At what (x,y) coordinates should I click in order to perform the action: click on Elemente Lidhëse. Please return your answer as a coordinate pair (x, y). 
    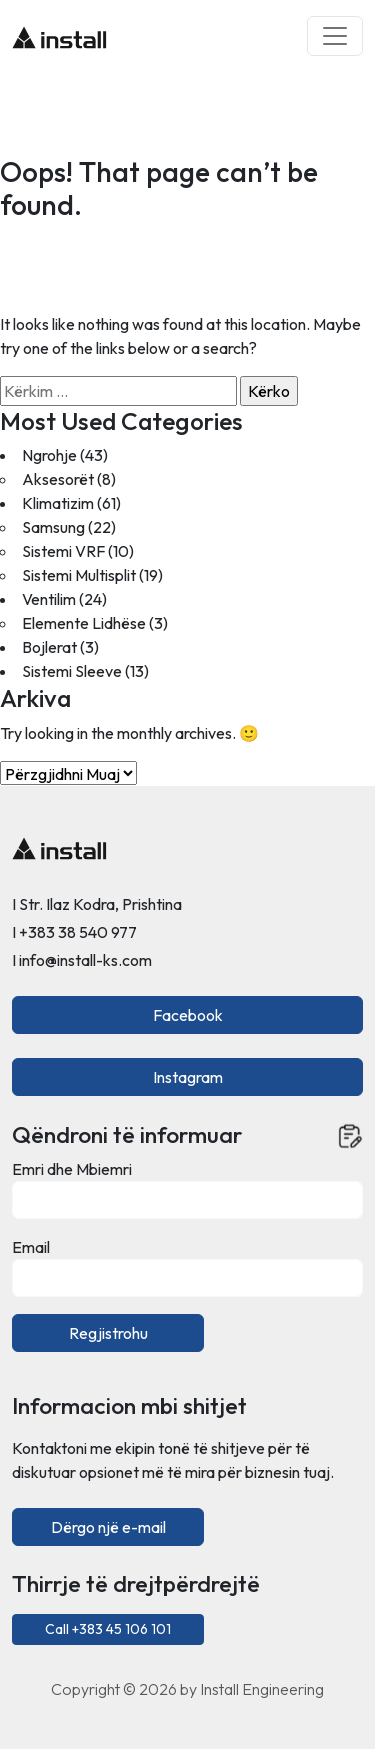
    Looking at the image, I should click on (84, 623).